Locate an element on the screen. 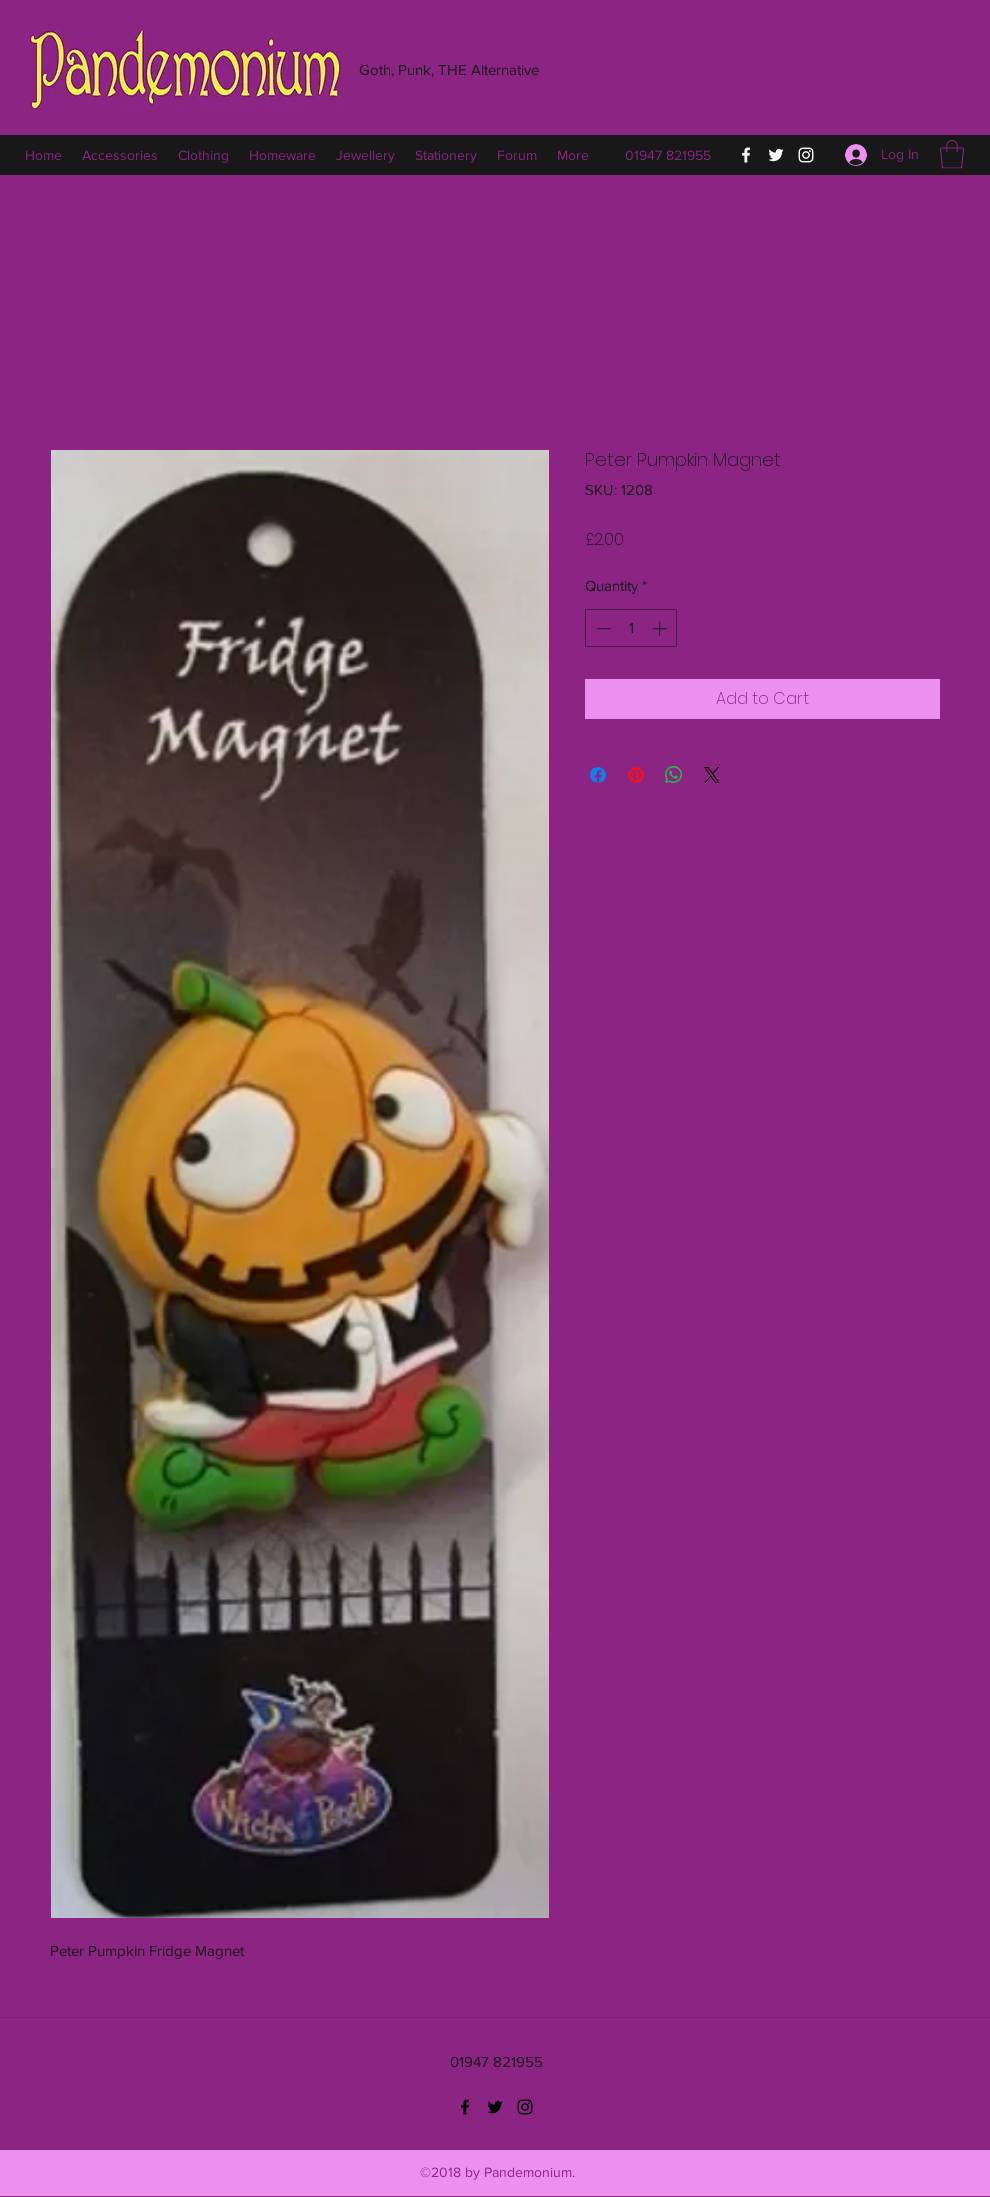 This screenshot has width=990, height=2197. [Pin on Pinterest] is located at coordinates (636, 775).